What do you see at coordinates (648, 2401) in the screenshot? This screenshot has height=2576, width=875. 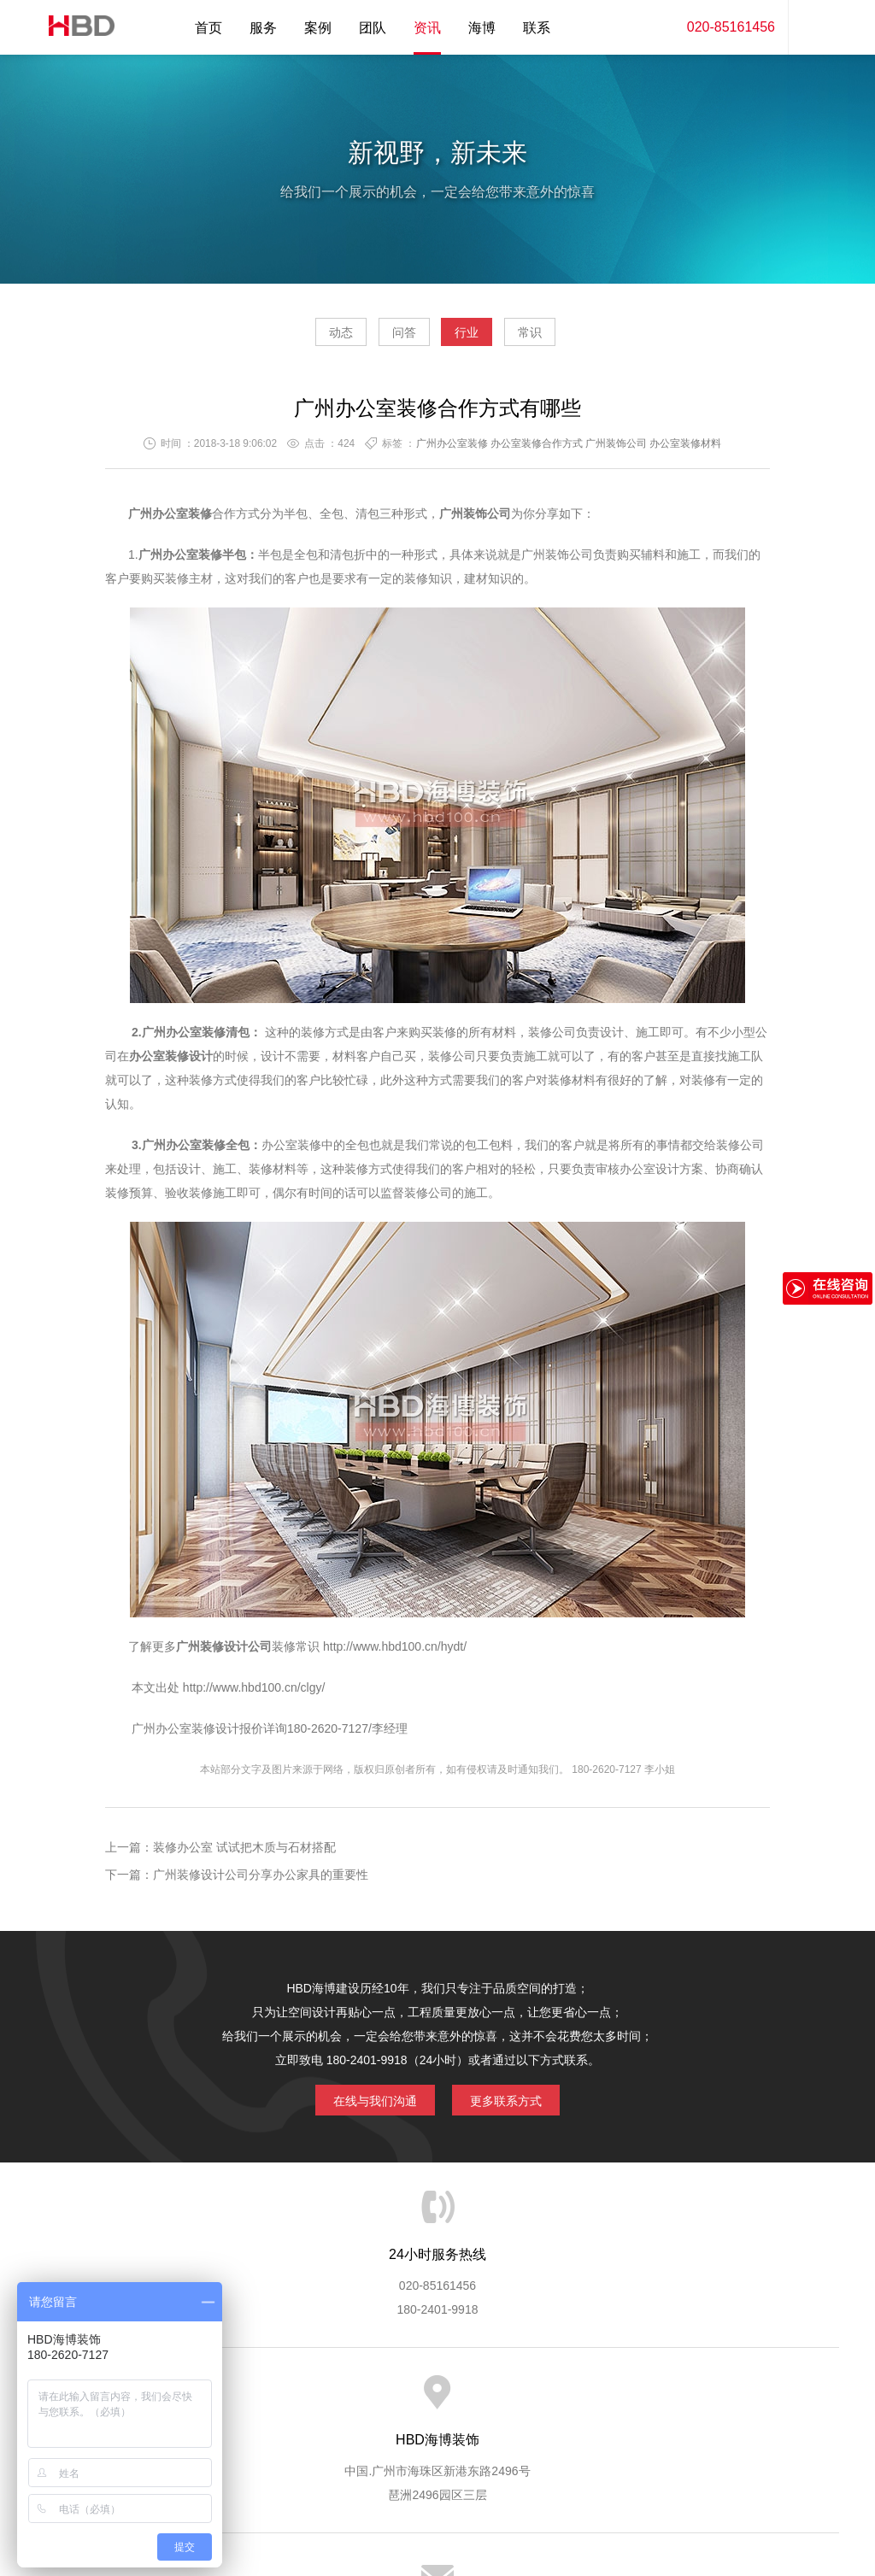 I see `加入海博` at bounding box center [648, 2401].